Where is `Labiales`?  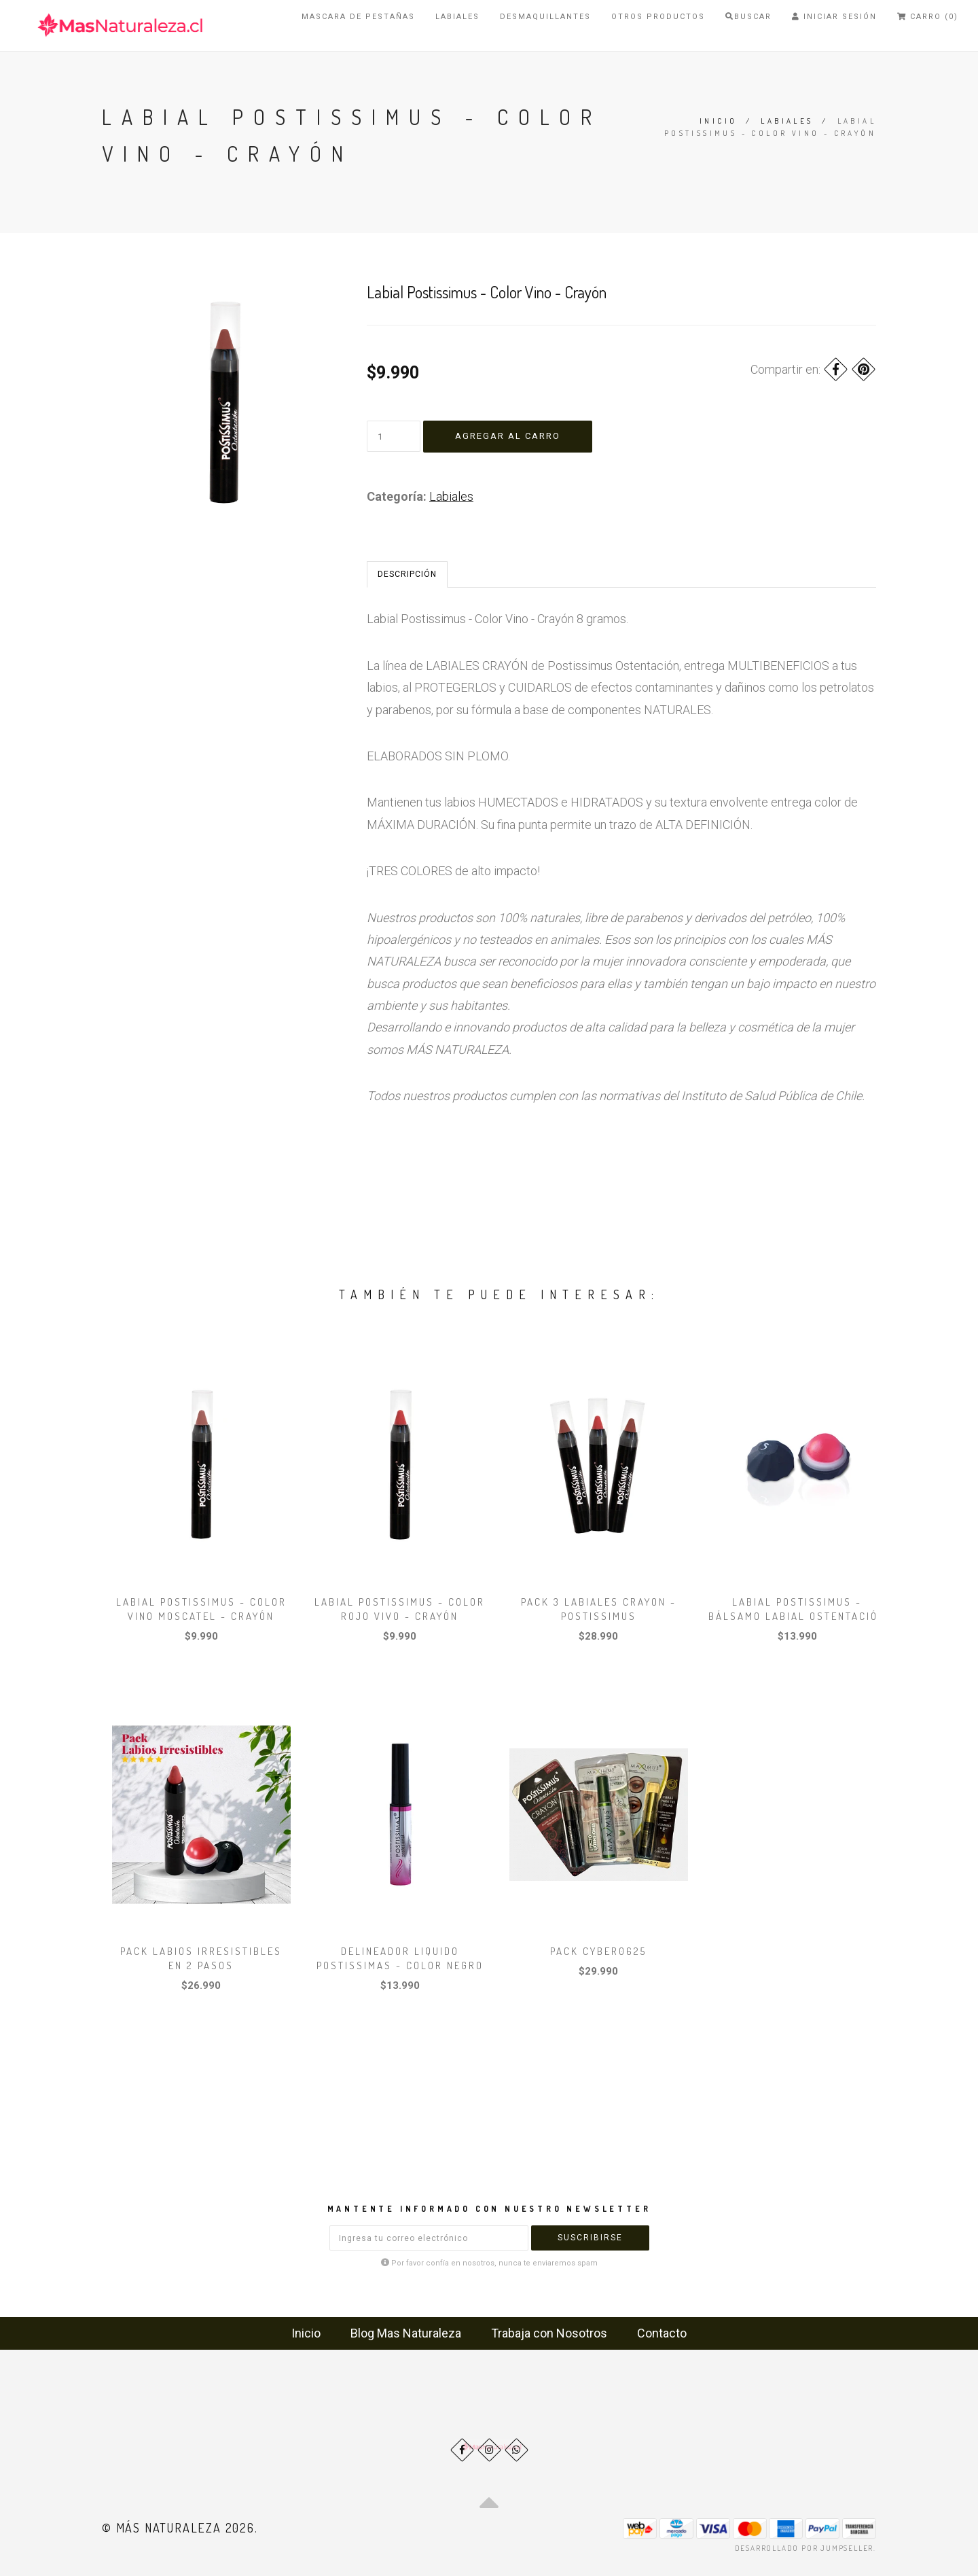
Labiales is located at coordinates (457, 16).